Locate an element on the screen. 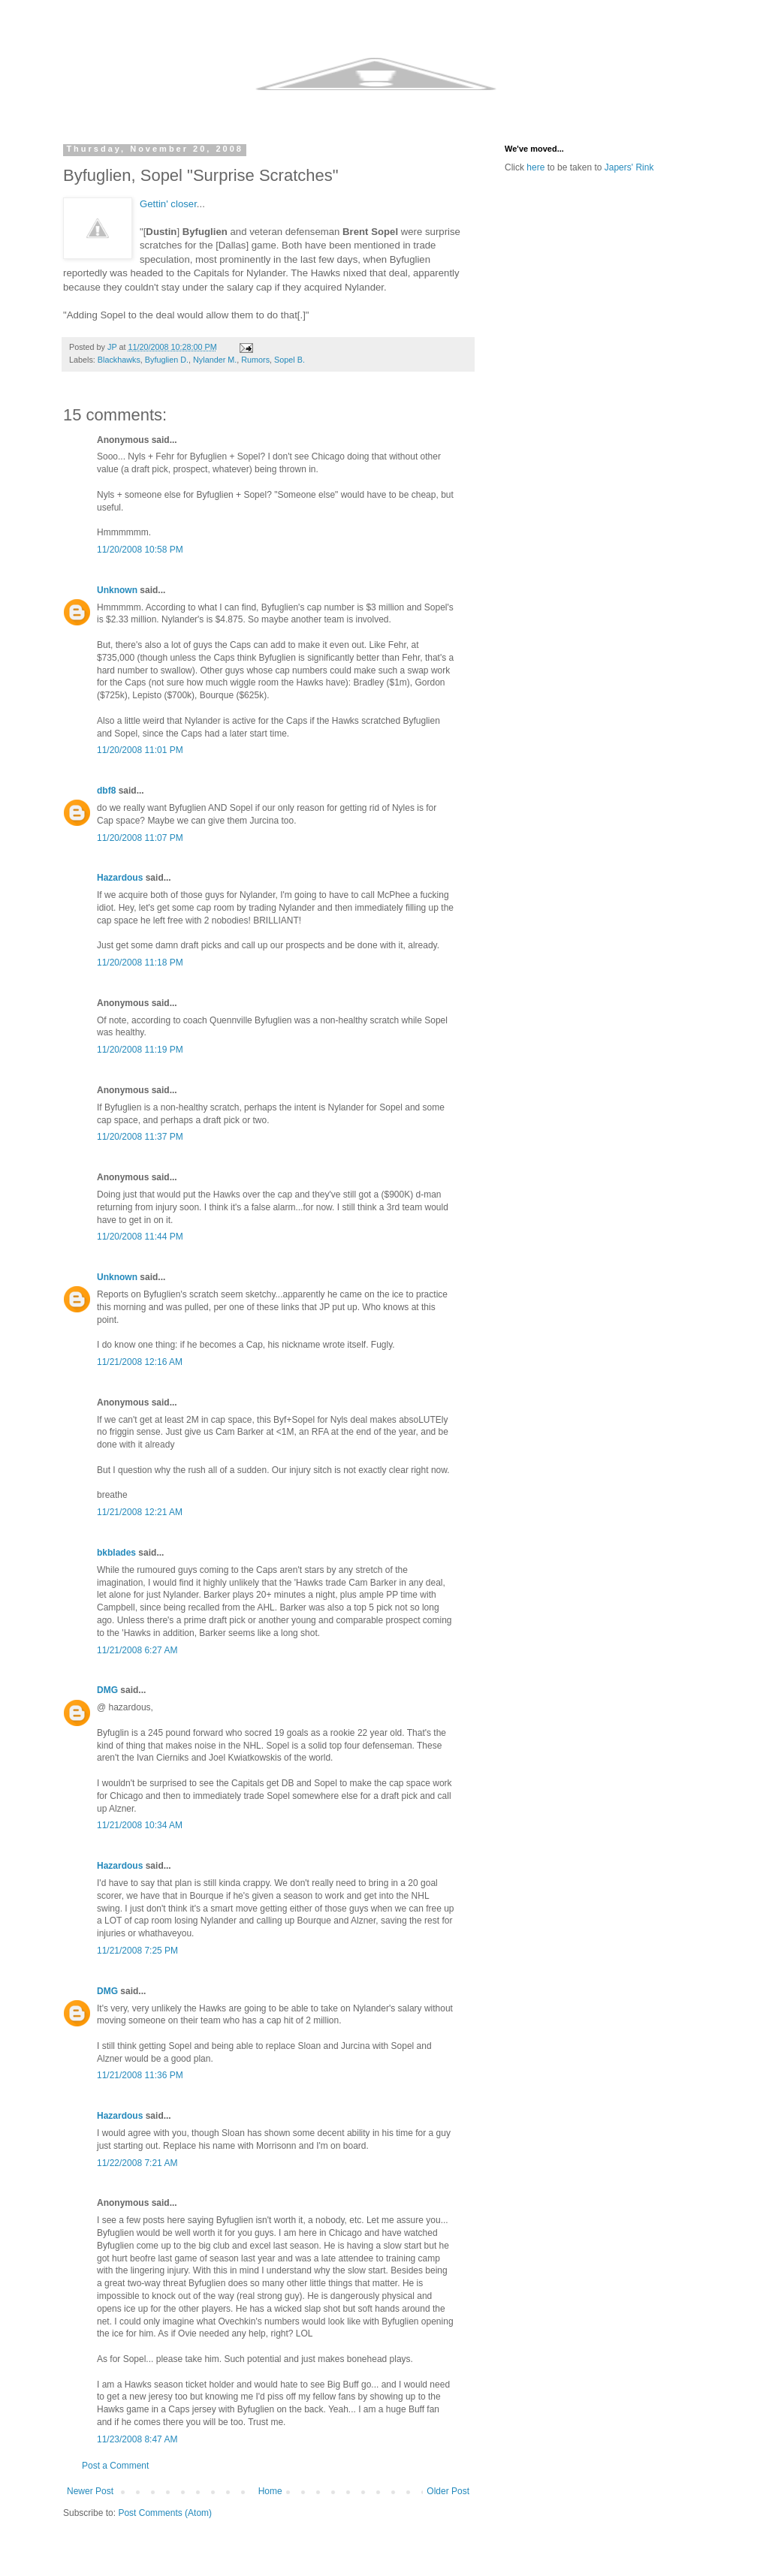 This screenshot has width=769, height=2576. here is located at coordinates (535, 167).